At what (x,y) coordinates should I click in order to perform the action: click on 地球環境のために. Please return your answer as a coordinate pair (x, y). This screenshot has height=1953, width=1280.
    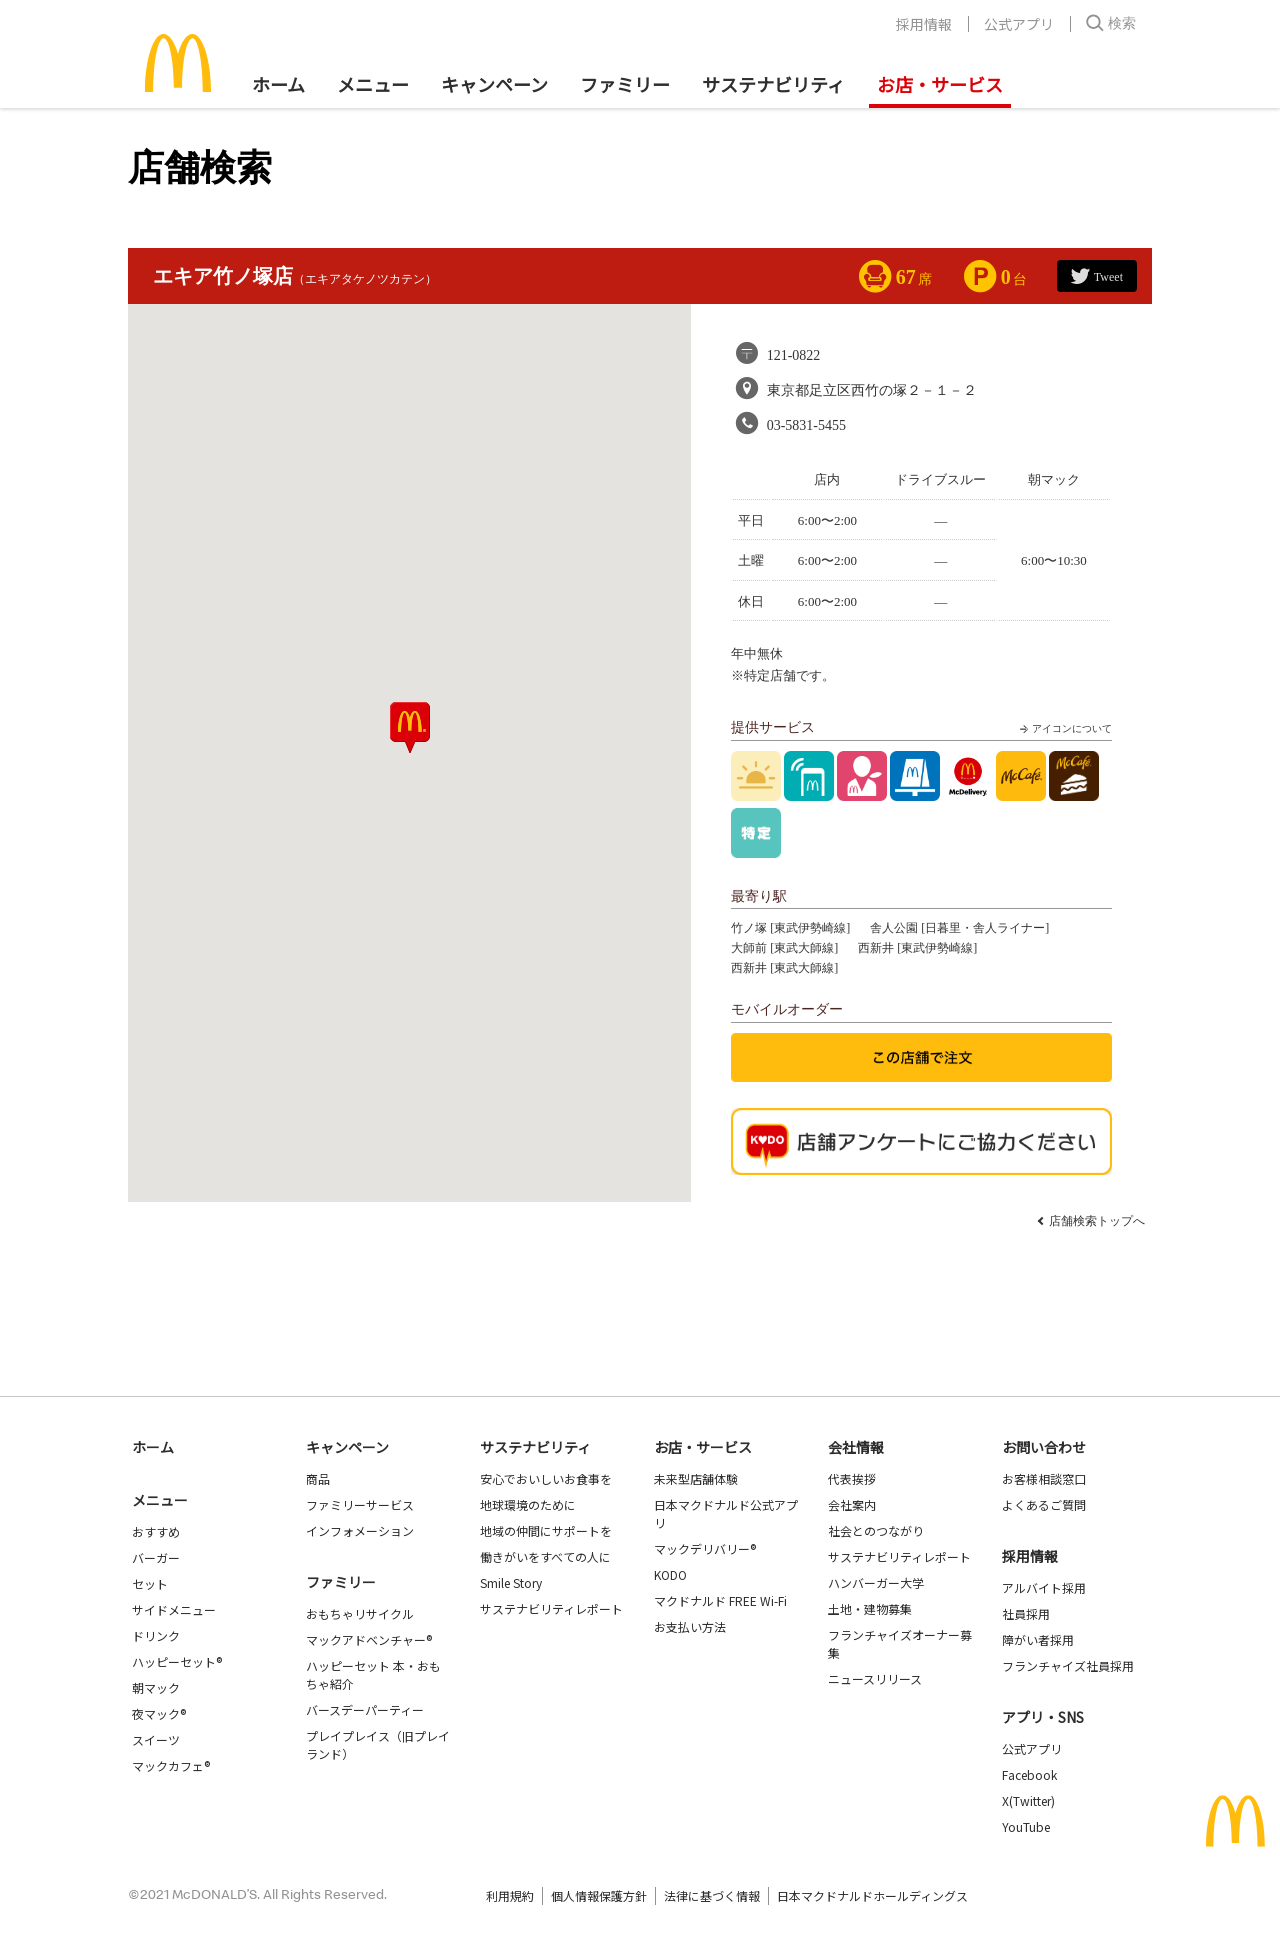
    Looking at the image, I should click on (528, 1504).